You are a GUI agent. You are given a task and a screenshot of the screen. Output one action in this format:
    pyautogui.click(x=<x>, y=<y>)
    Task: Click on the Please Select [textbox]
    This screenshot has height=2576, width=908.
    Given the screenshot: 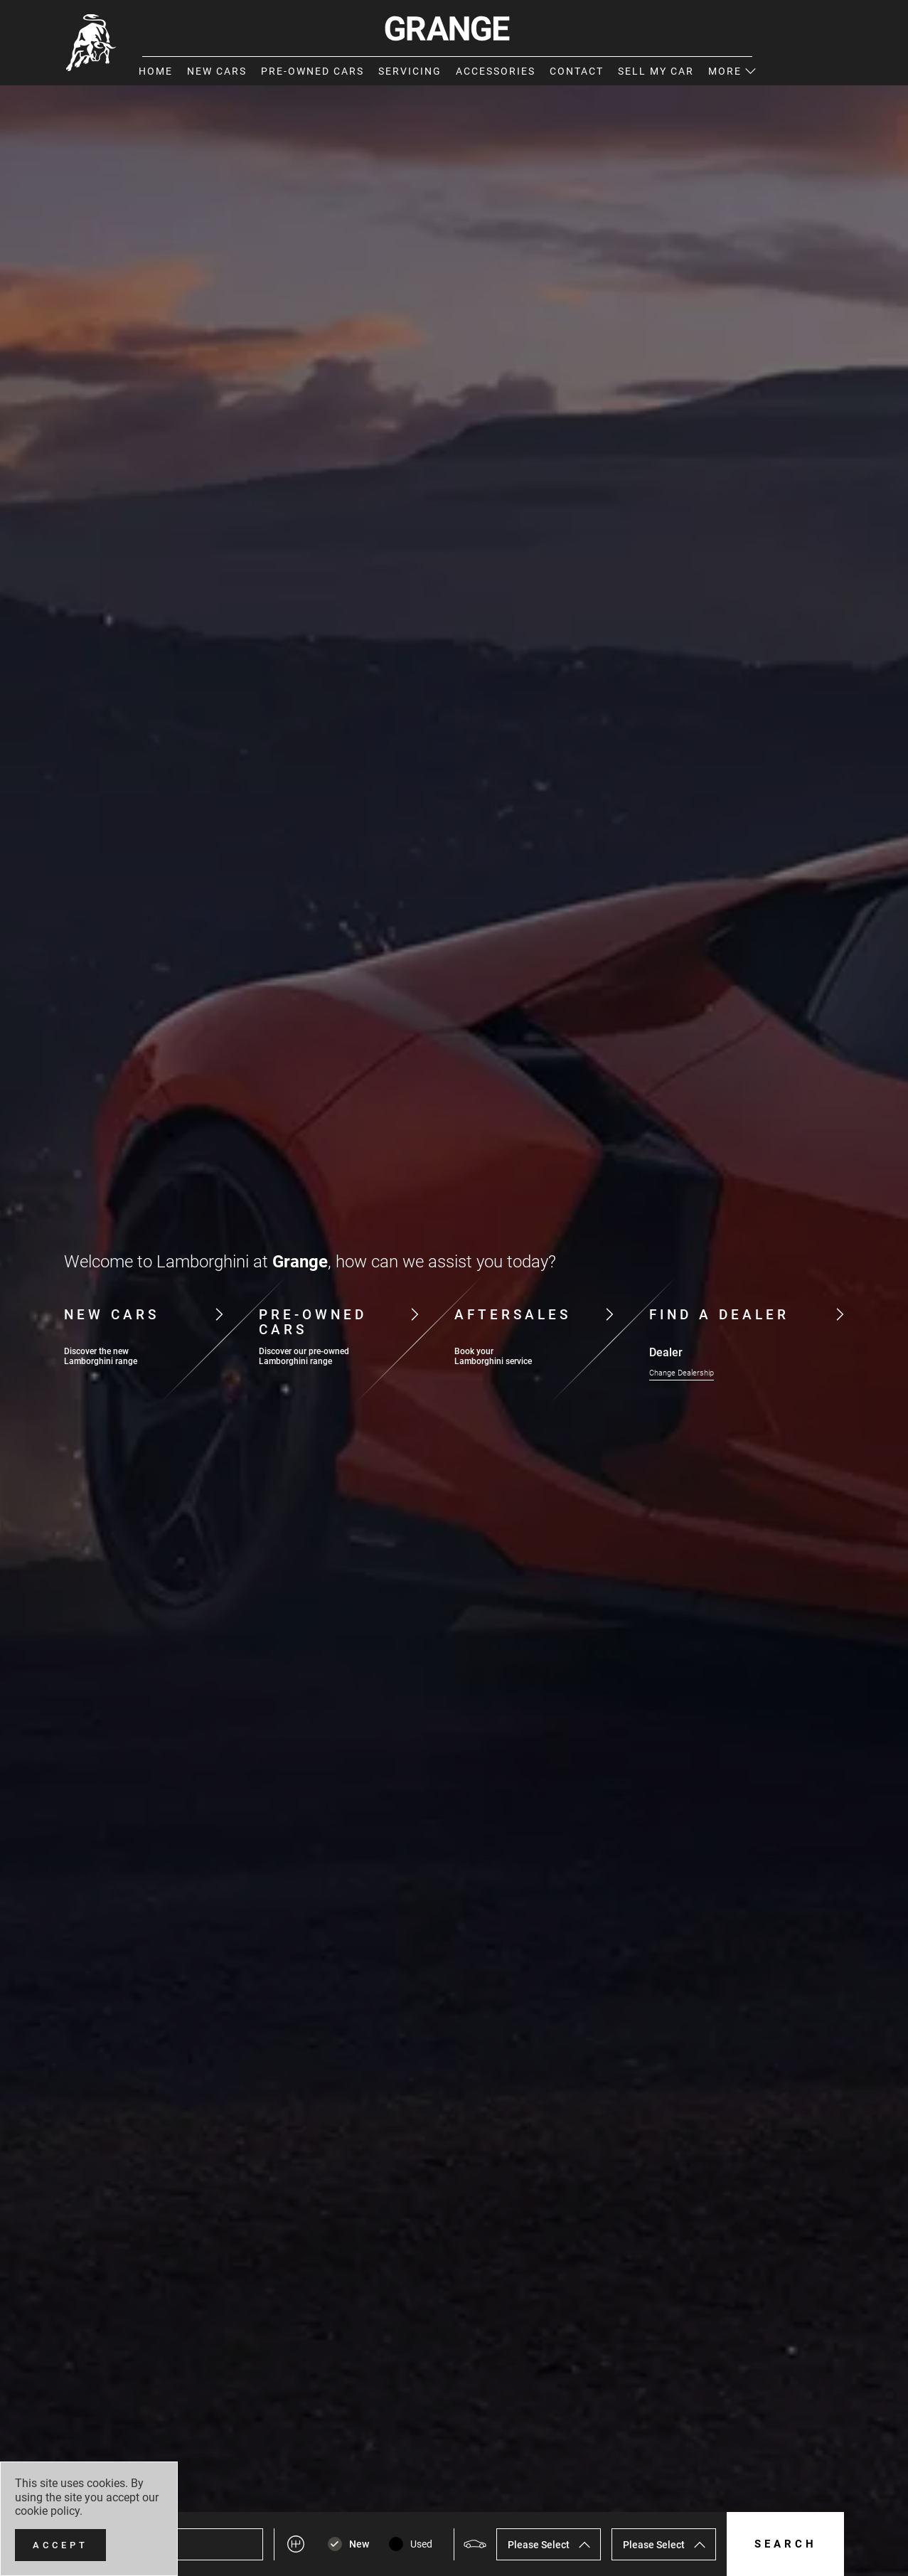 What is the action you would take?
    pyautogui.click(x=539, y=2544)
    